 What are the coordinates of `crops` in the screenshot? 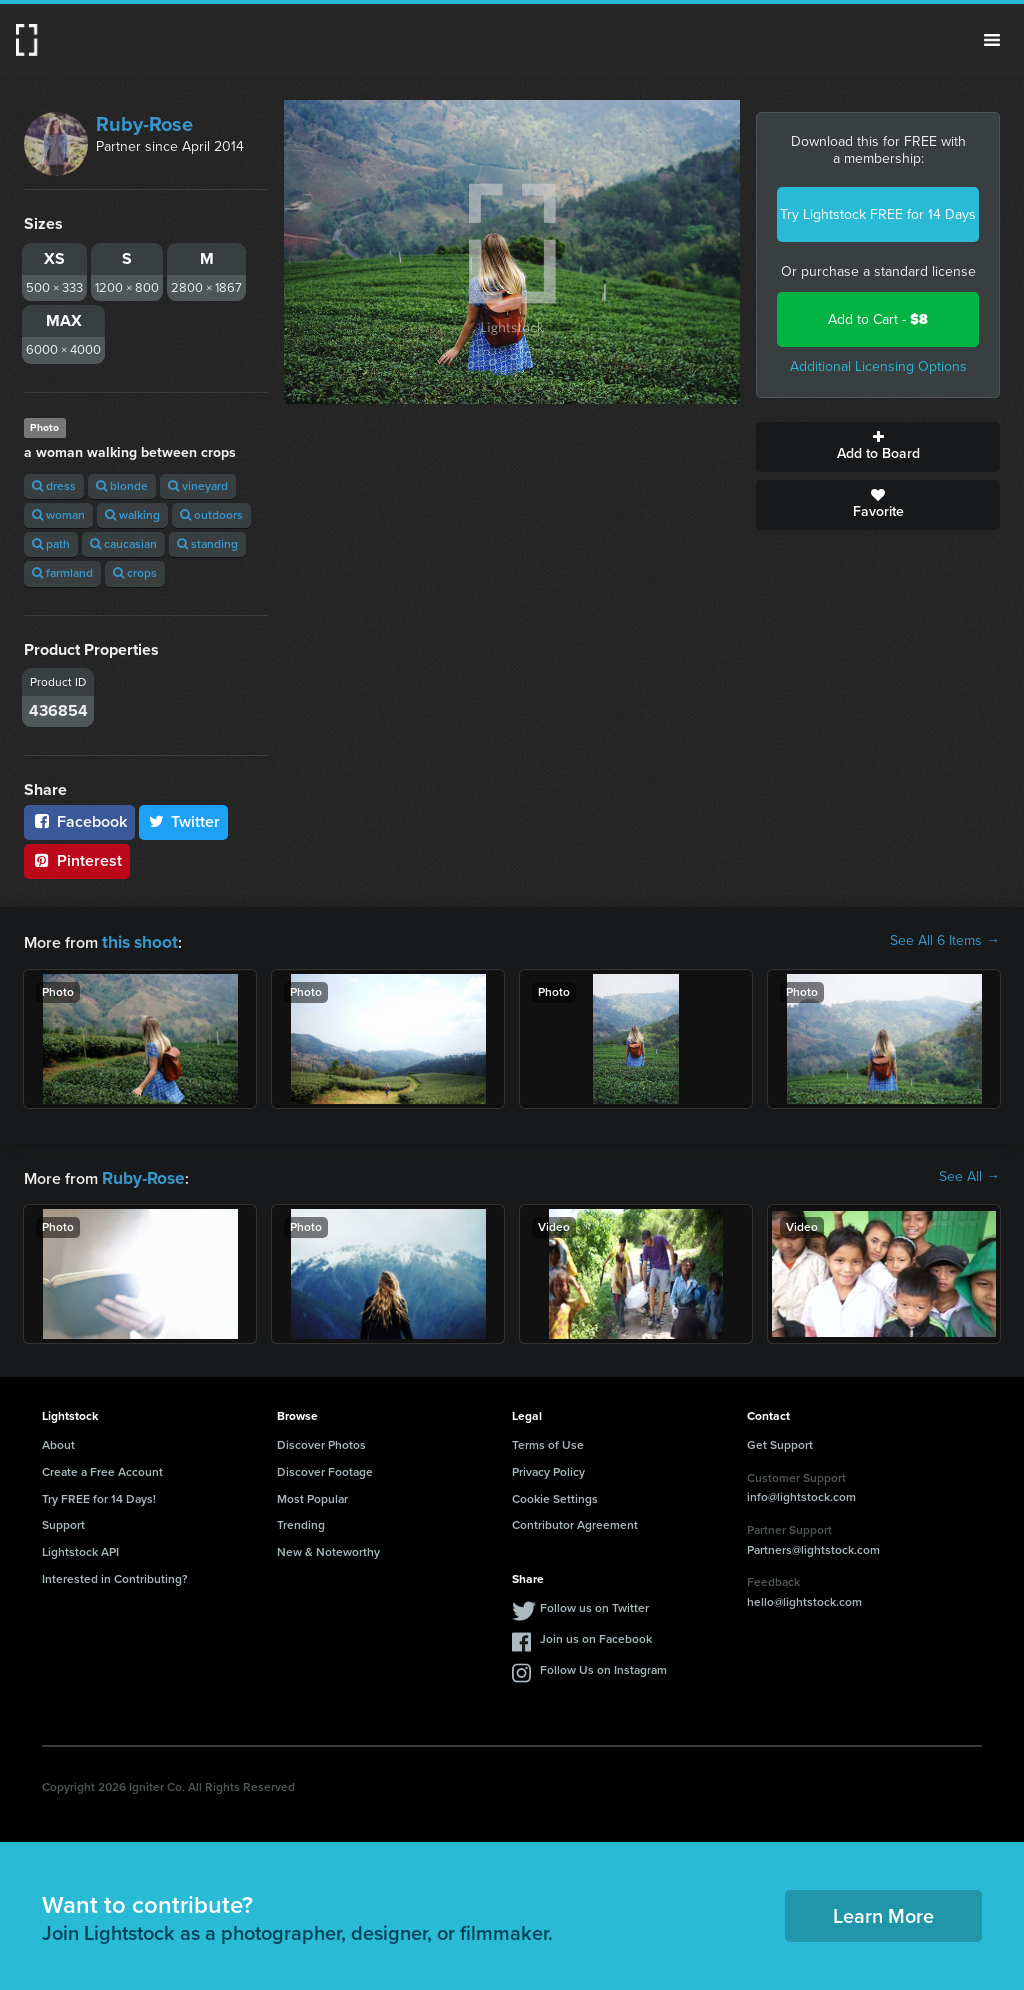 It's located at (135, 573).